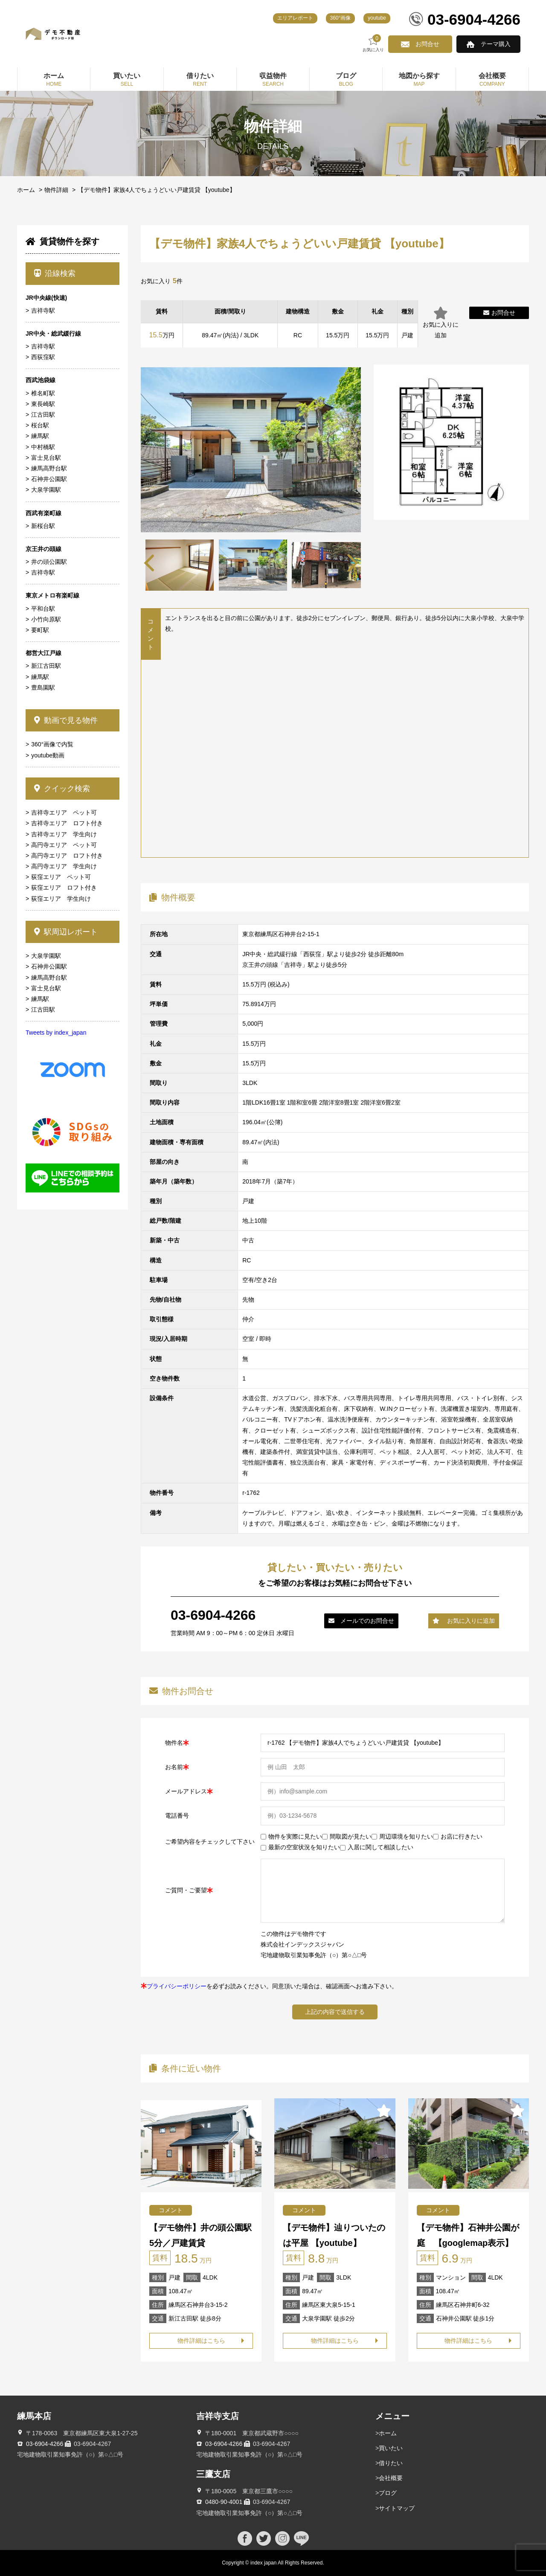 This screenshot has height=2576, width=546. What do you see at coordinates (201, 2340) in the screenshot?
I see `物件詳細はこちら` at bounding box center [201, 2340].